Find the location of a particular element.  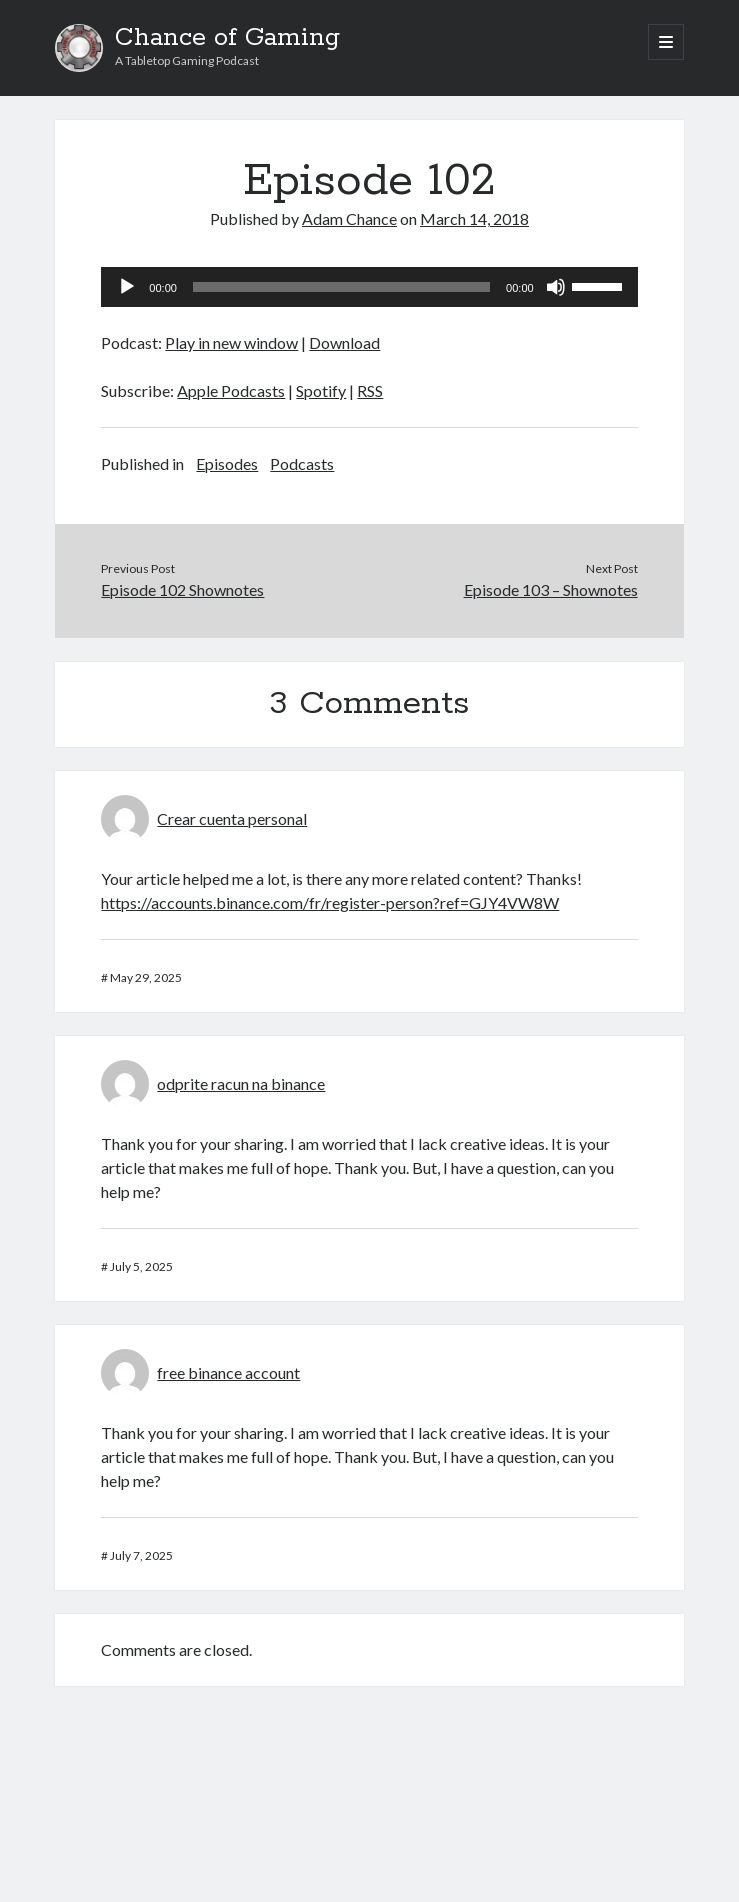

RSS is located at coordinates (370, 390).